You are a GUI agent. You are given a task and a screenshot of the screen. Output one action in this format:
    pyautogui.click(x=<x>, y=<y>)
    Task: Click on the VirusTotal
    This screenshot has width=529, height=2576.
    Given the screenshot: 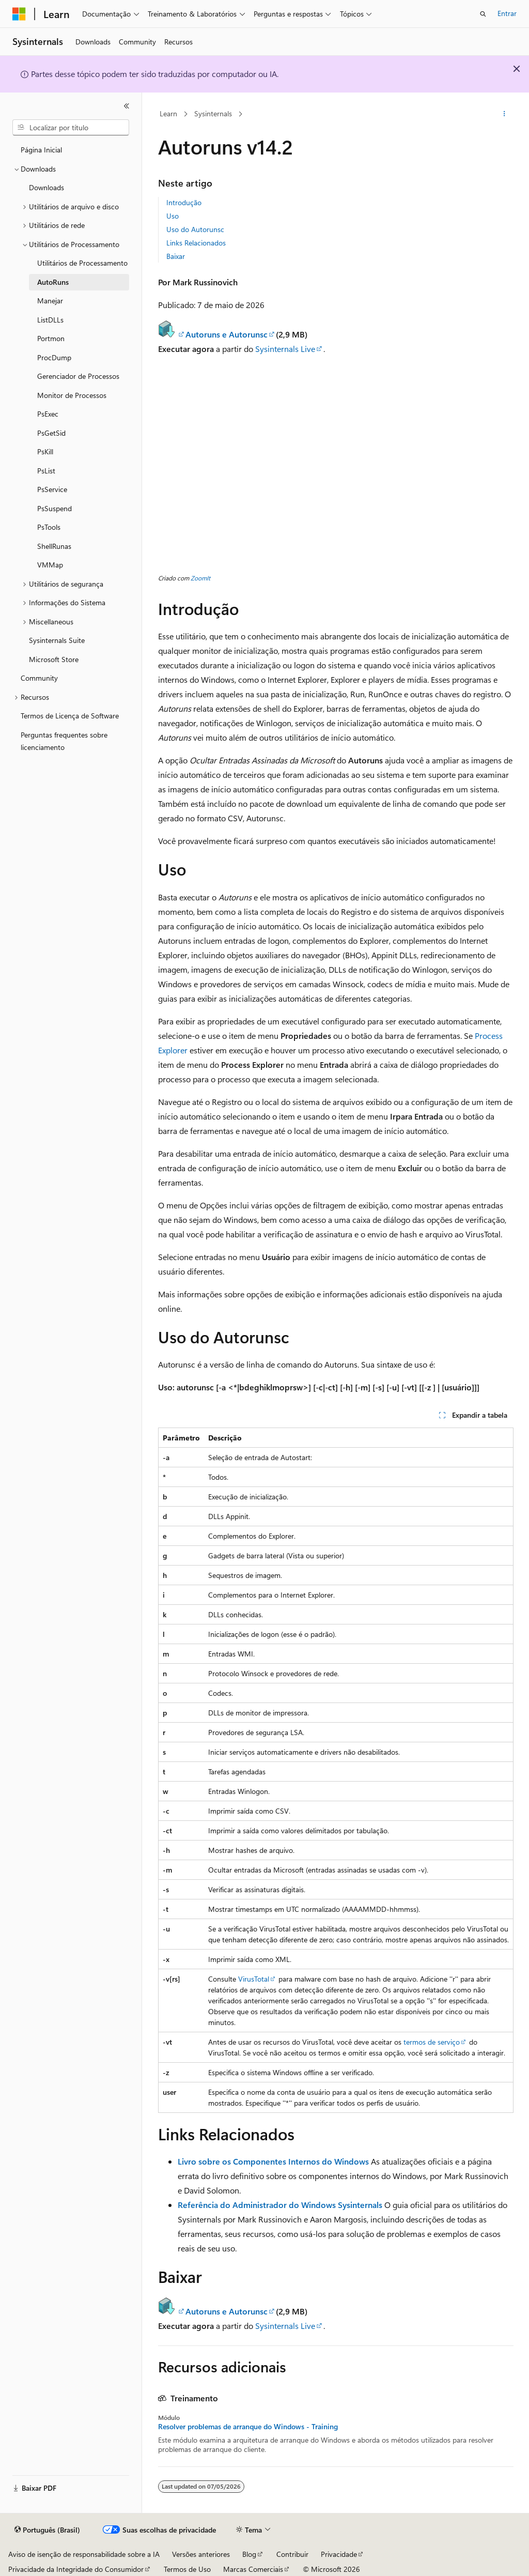 What is the action you would take?
    pyautogui.click(x=253, y=1979)
    